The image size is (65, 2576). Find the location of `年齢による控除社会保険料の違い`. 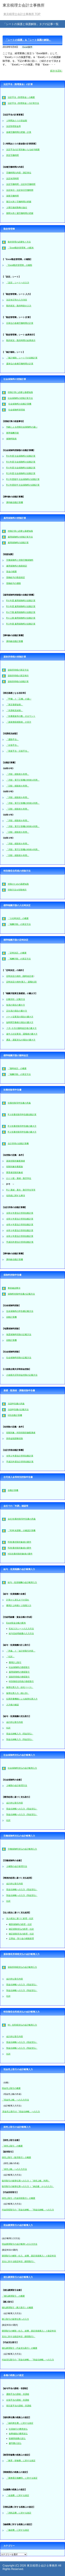

年齢による控除社会保険料の違い is located at coordinates (21, 427).